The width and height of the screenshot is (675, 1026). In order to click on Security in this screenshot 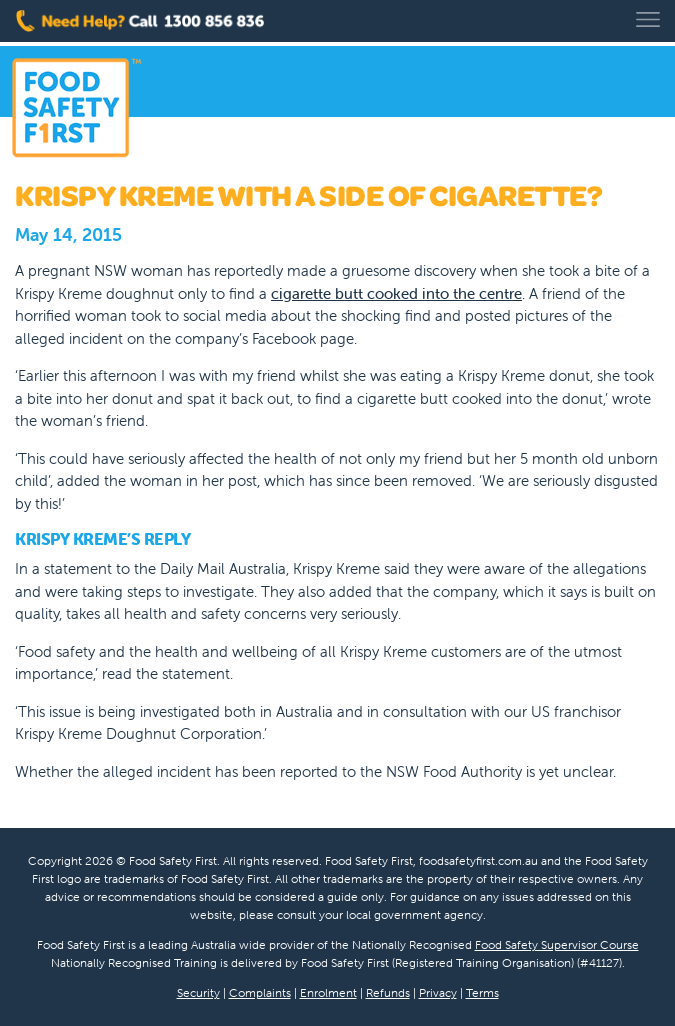, I will do `click(198, 992)`.